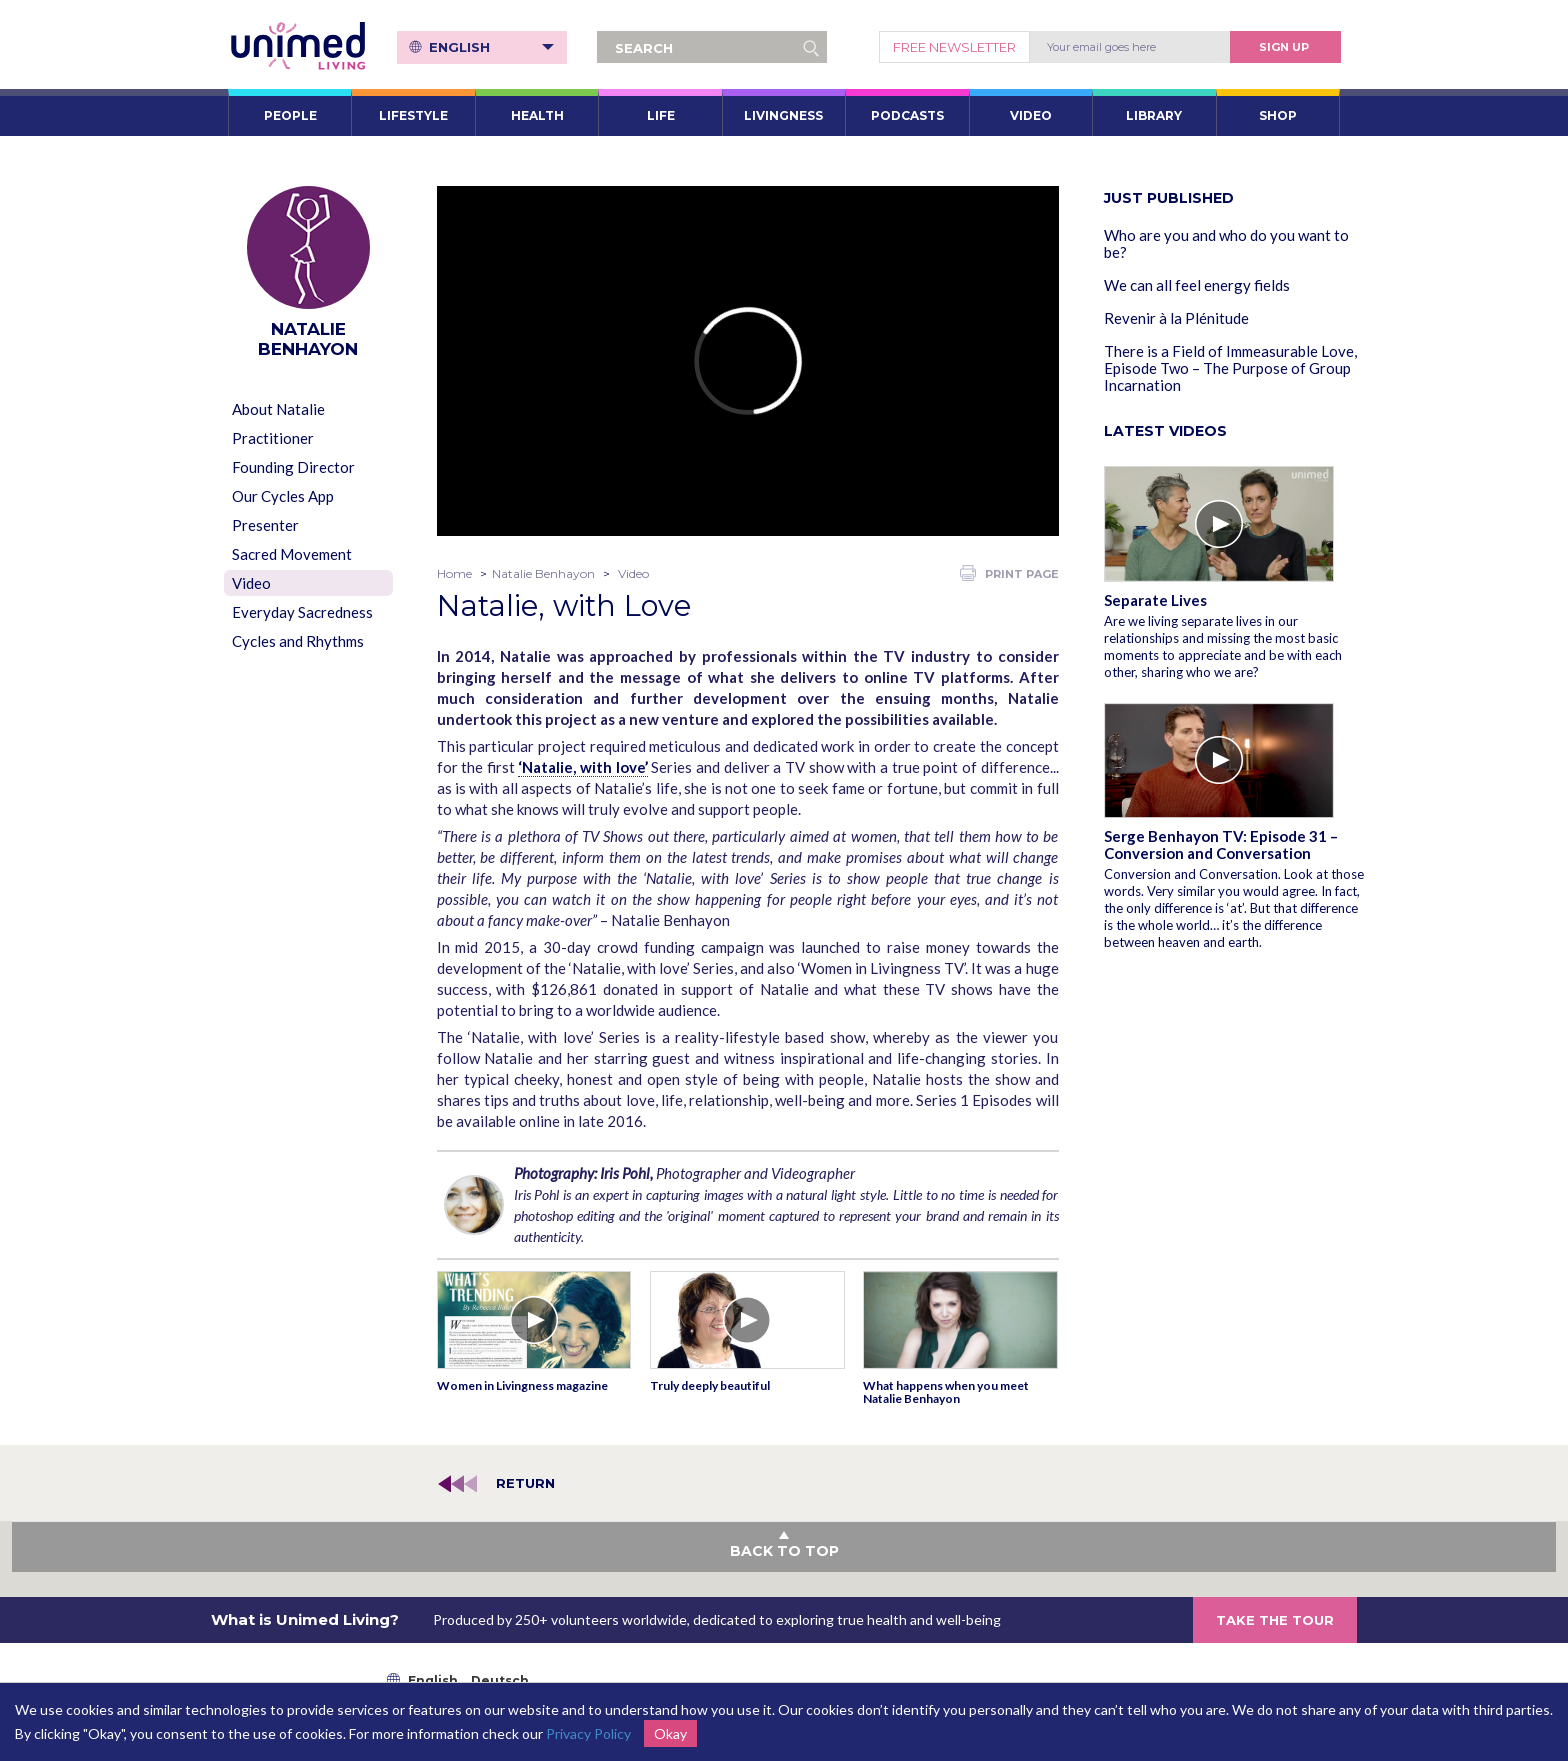 This screenshot has width=1568, height=1761. I want to click on LIVINGNESS [button], so click(783, 115).